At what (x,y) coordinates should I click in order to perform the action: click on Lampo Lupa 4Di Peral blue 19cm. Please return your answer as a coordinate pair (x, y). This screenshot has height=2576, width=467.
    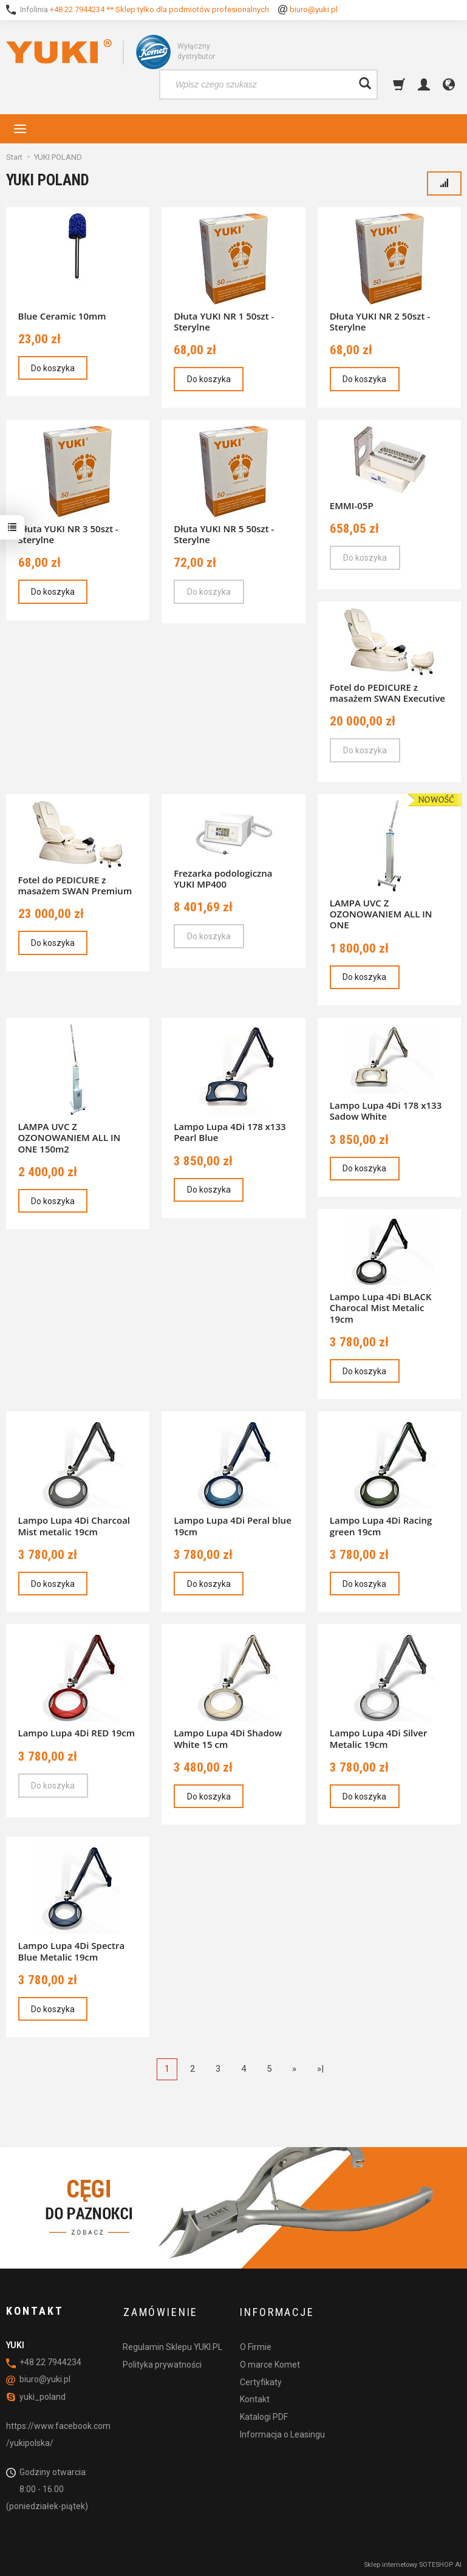
    Looking at the image, I should click on (232, 1525).